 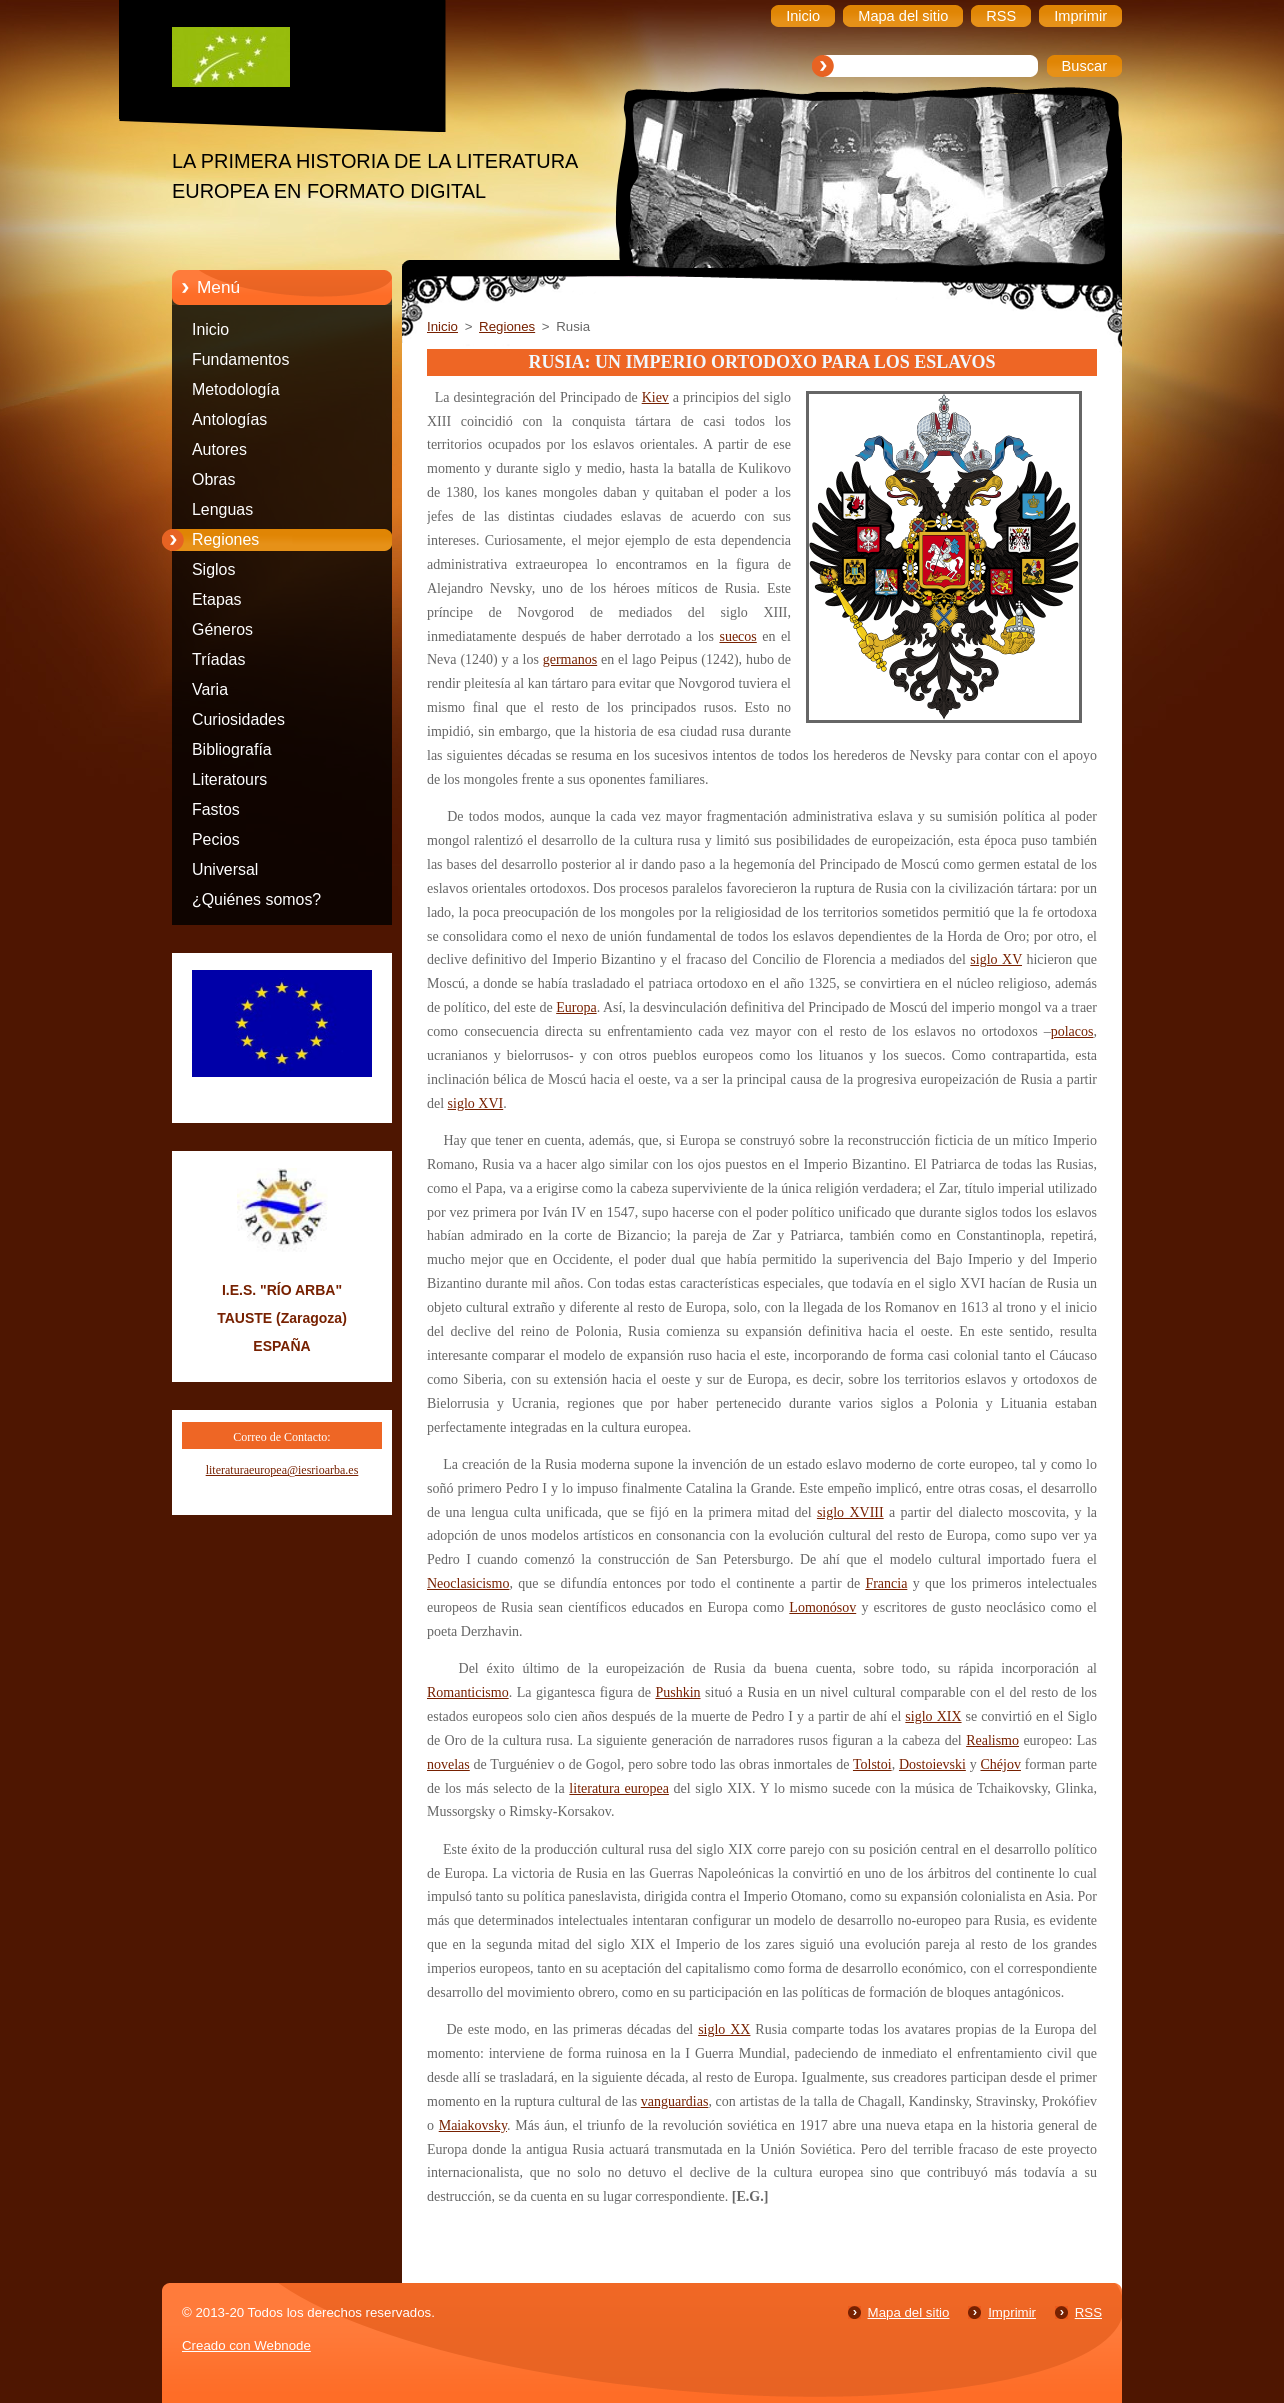 I want to click on Autores, so click(x=219, y=449).